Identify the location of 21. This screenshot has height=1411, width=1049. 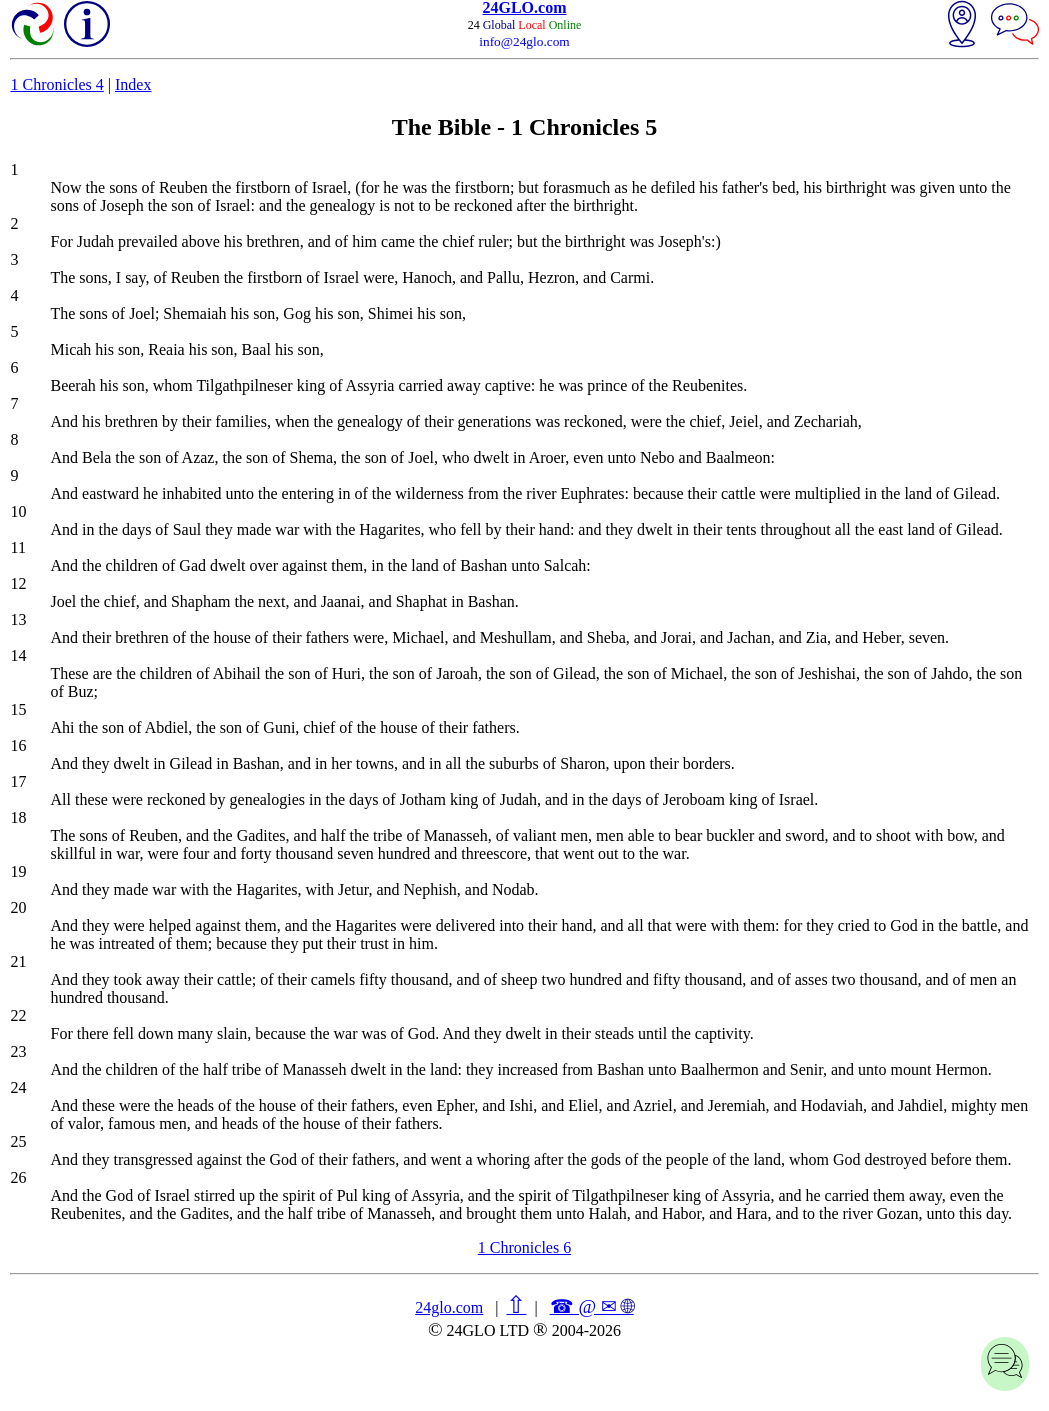
(18, 961).